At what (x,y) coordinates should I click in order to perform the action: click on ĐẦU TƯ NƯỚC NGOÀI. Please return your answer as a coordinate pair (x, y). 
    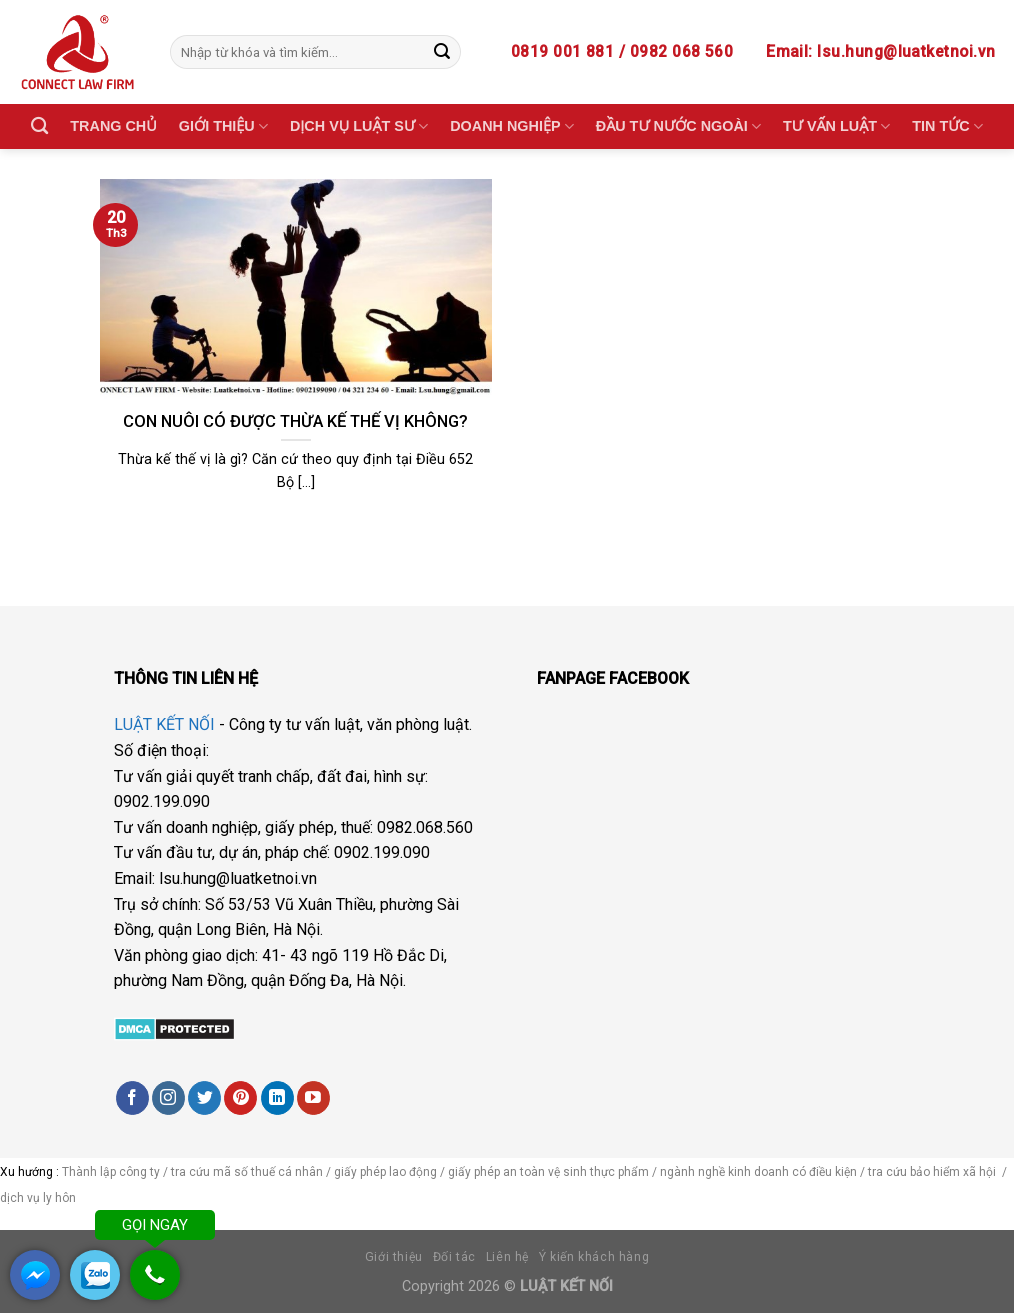
    Looking at the image, I should click on (678, 126).